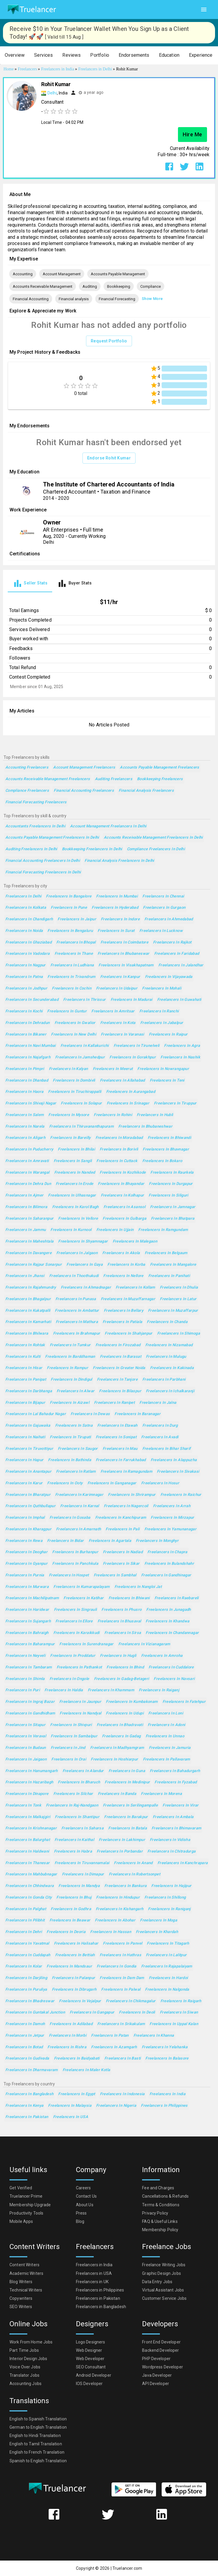  Describe the element at coordinates (114, 907) in the screenshot. I see `Freelancers in Hyderabad` at that location.